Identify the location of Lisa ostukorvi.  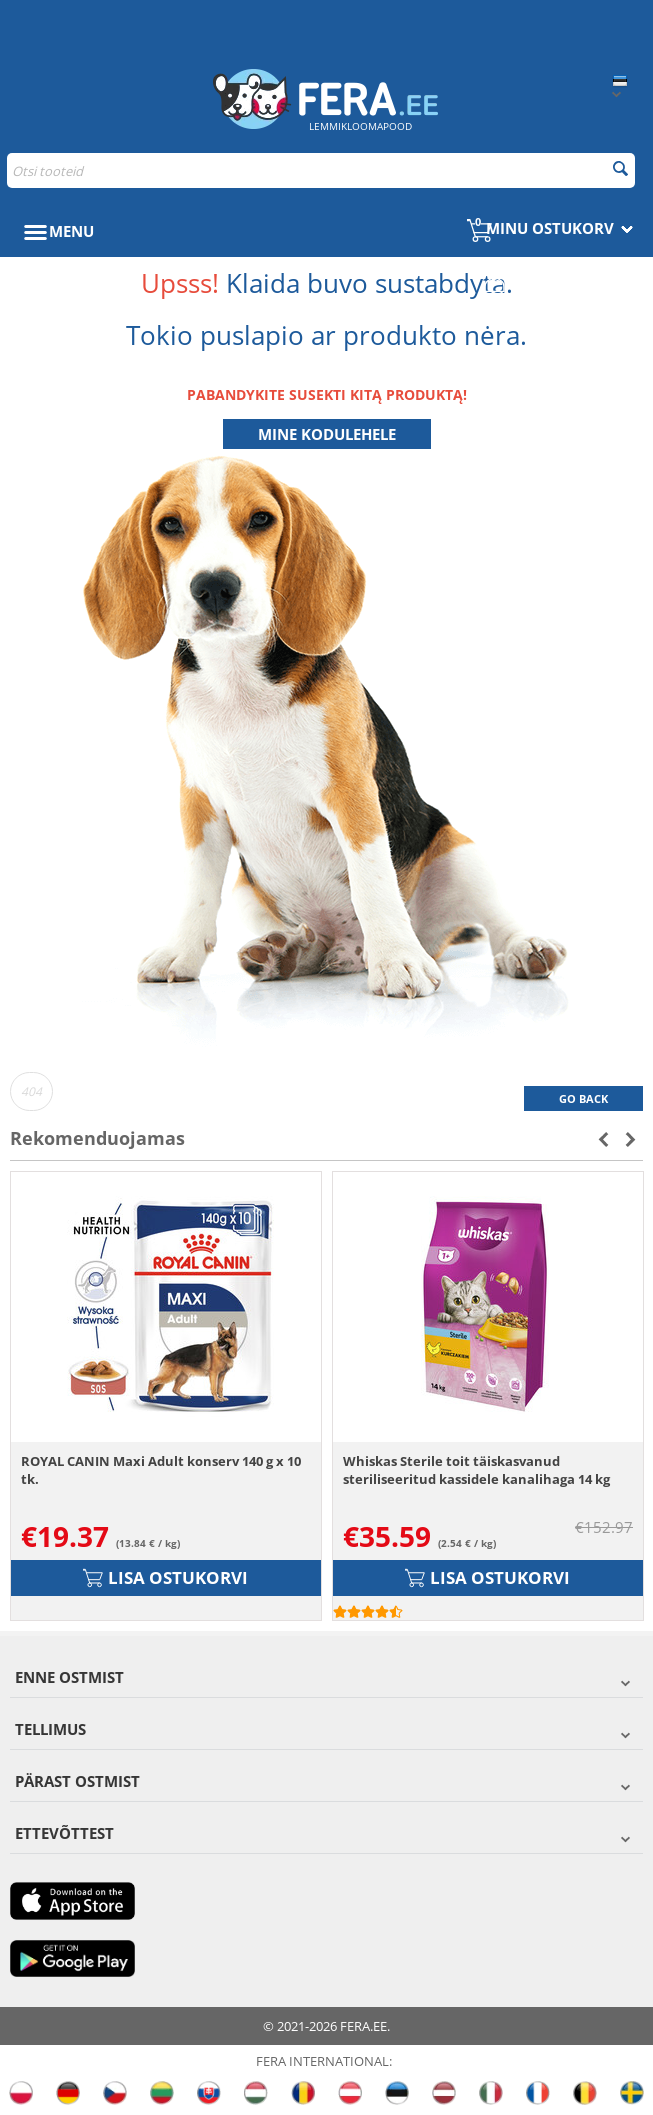
(165, 1577).